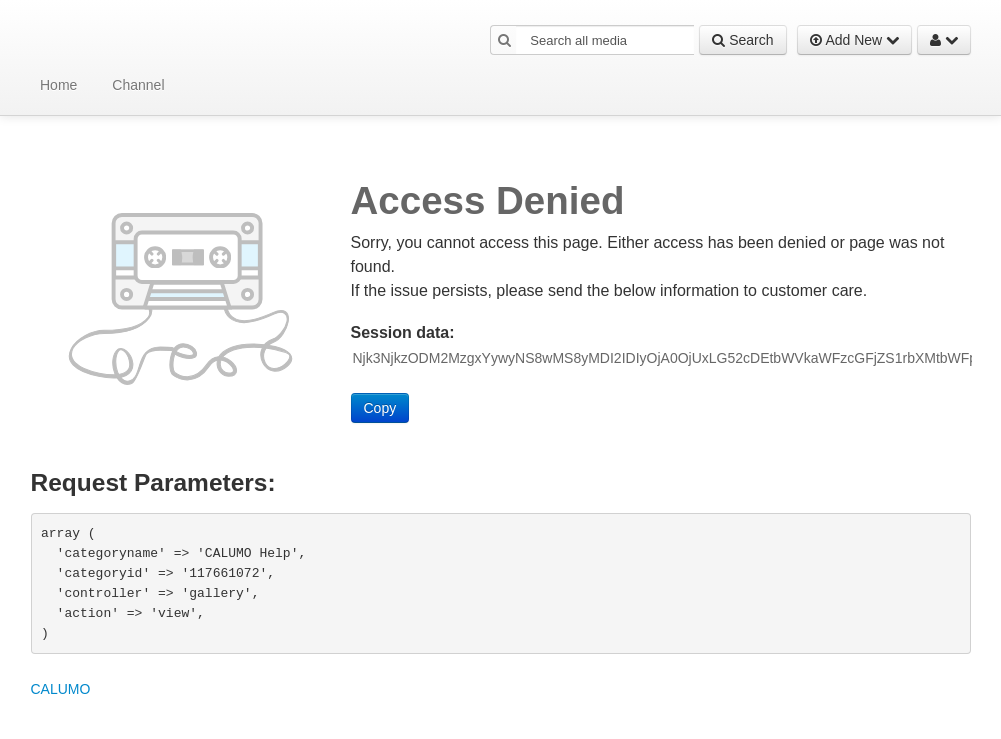  I want to click on [menuitem], so click(56, 85).